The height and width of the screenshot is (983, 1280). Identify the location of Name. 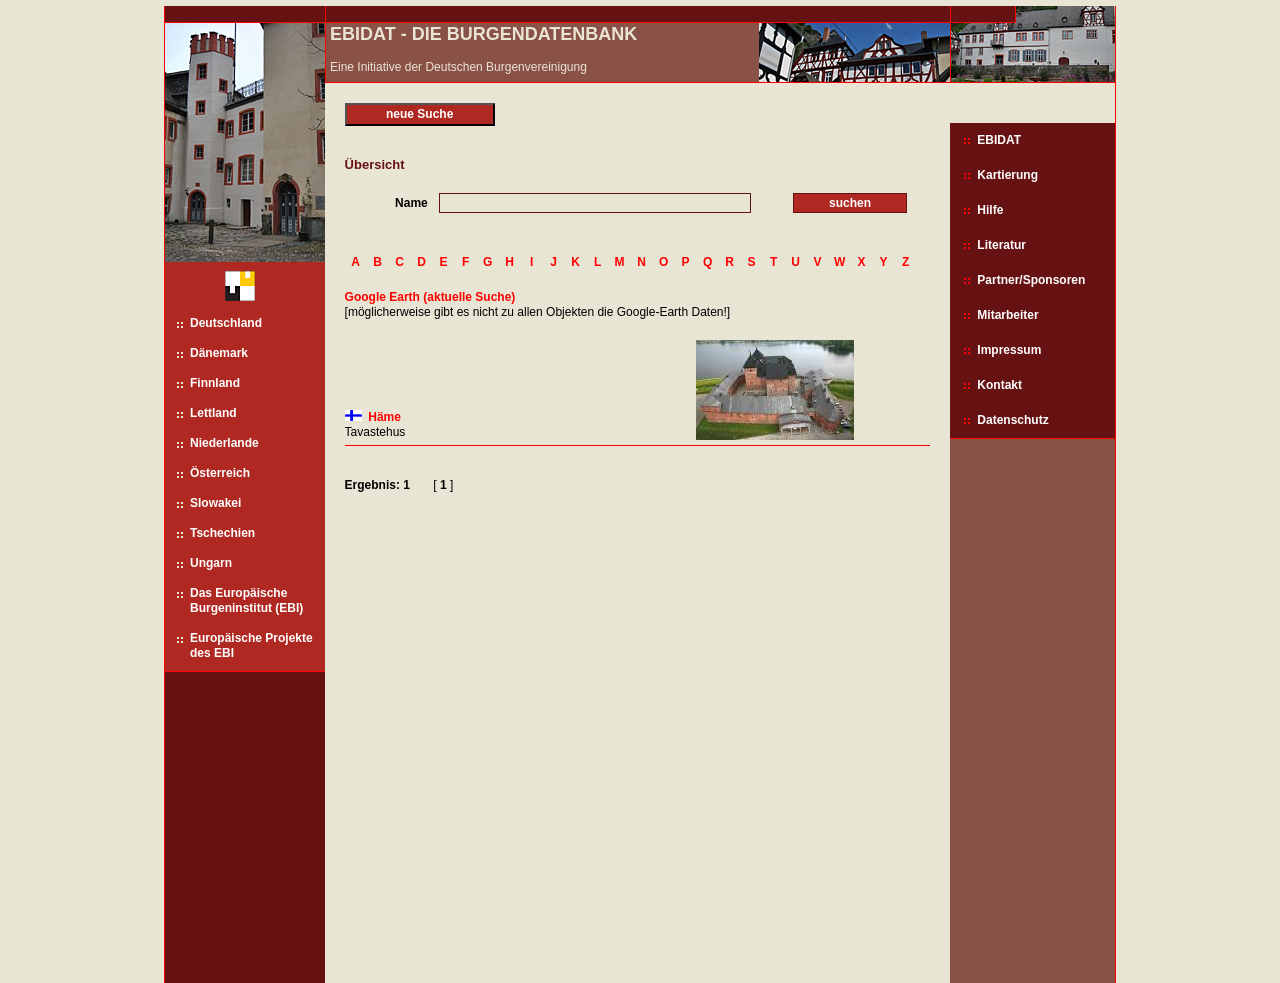
(411, 203).